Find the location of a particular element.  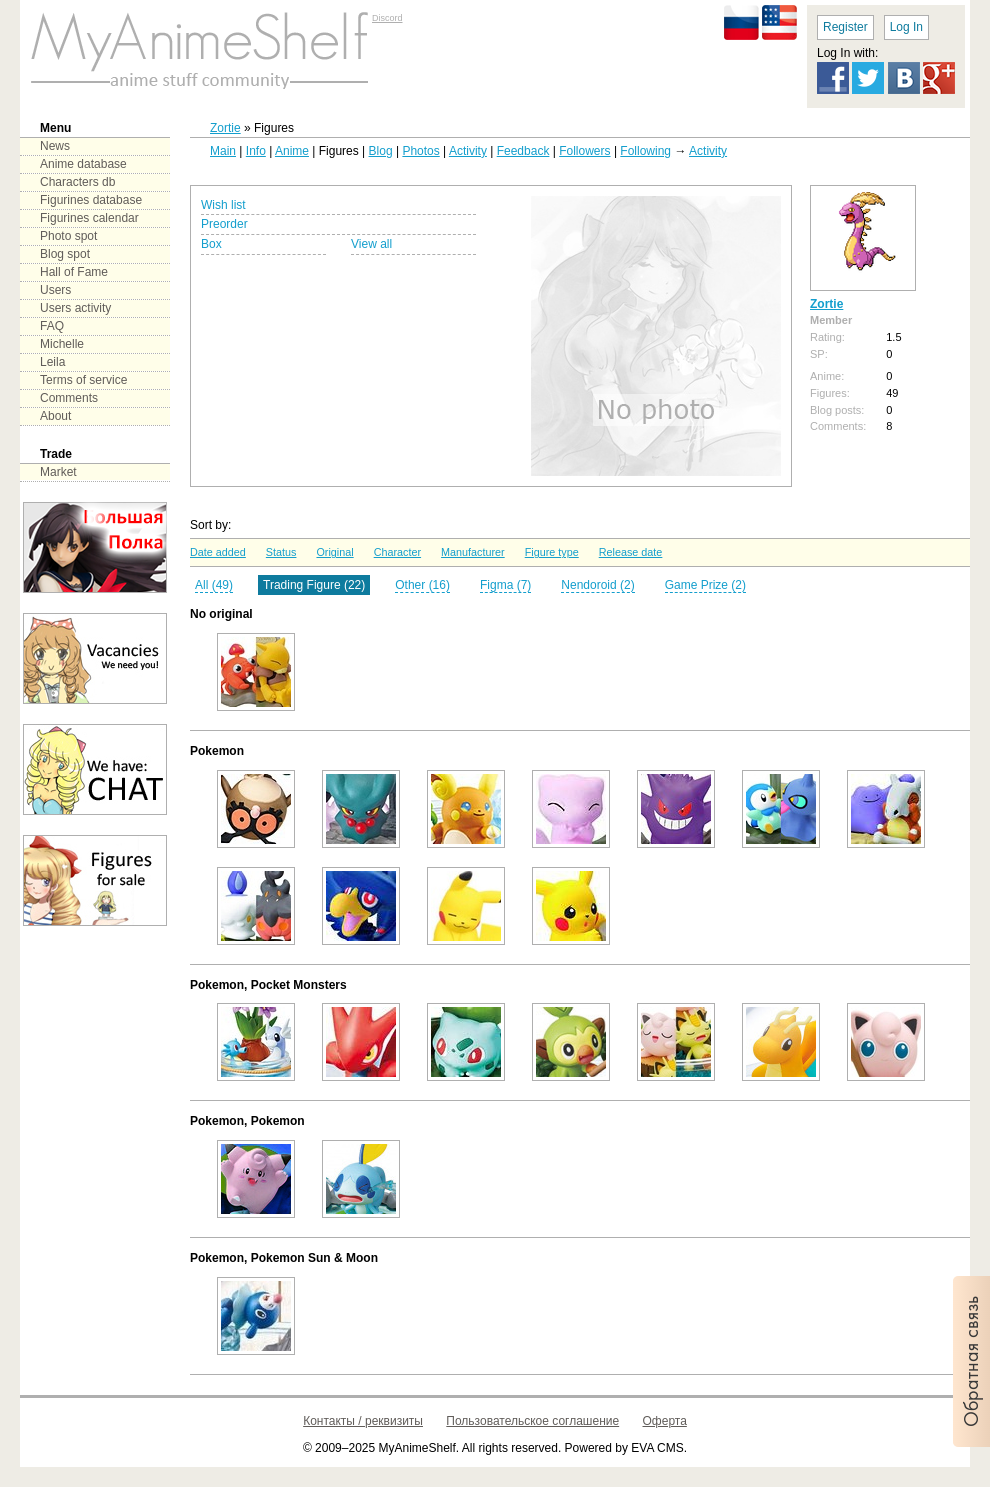

Followers is located at coordinates (584, 151).